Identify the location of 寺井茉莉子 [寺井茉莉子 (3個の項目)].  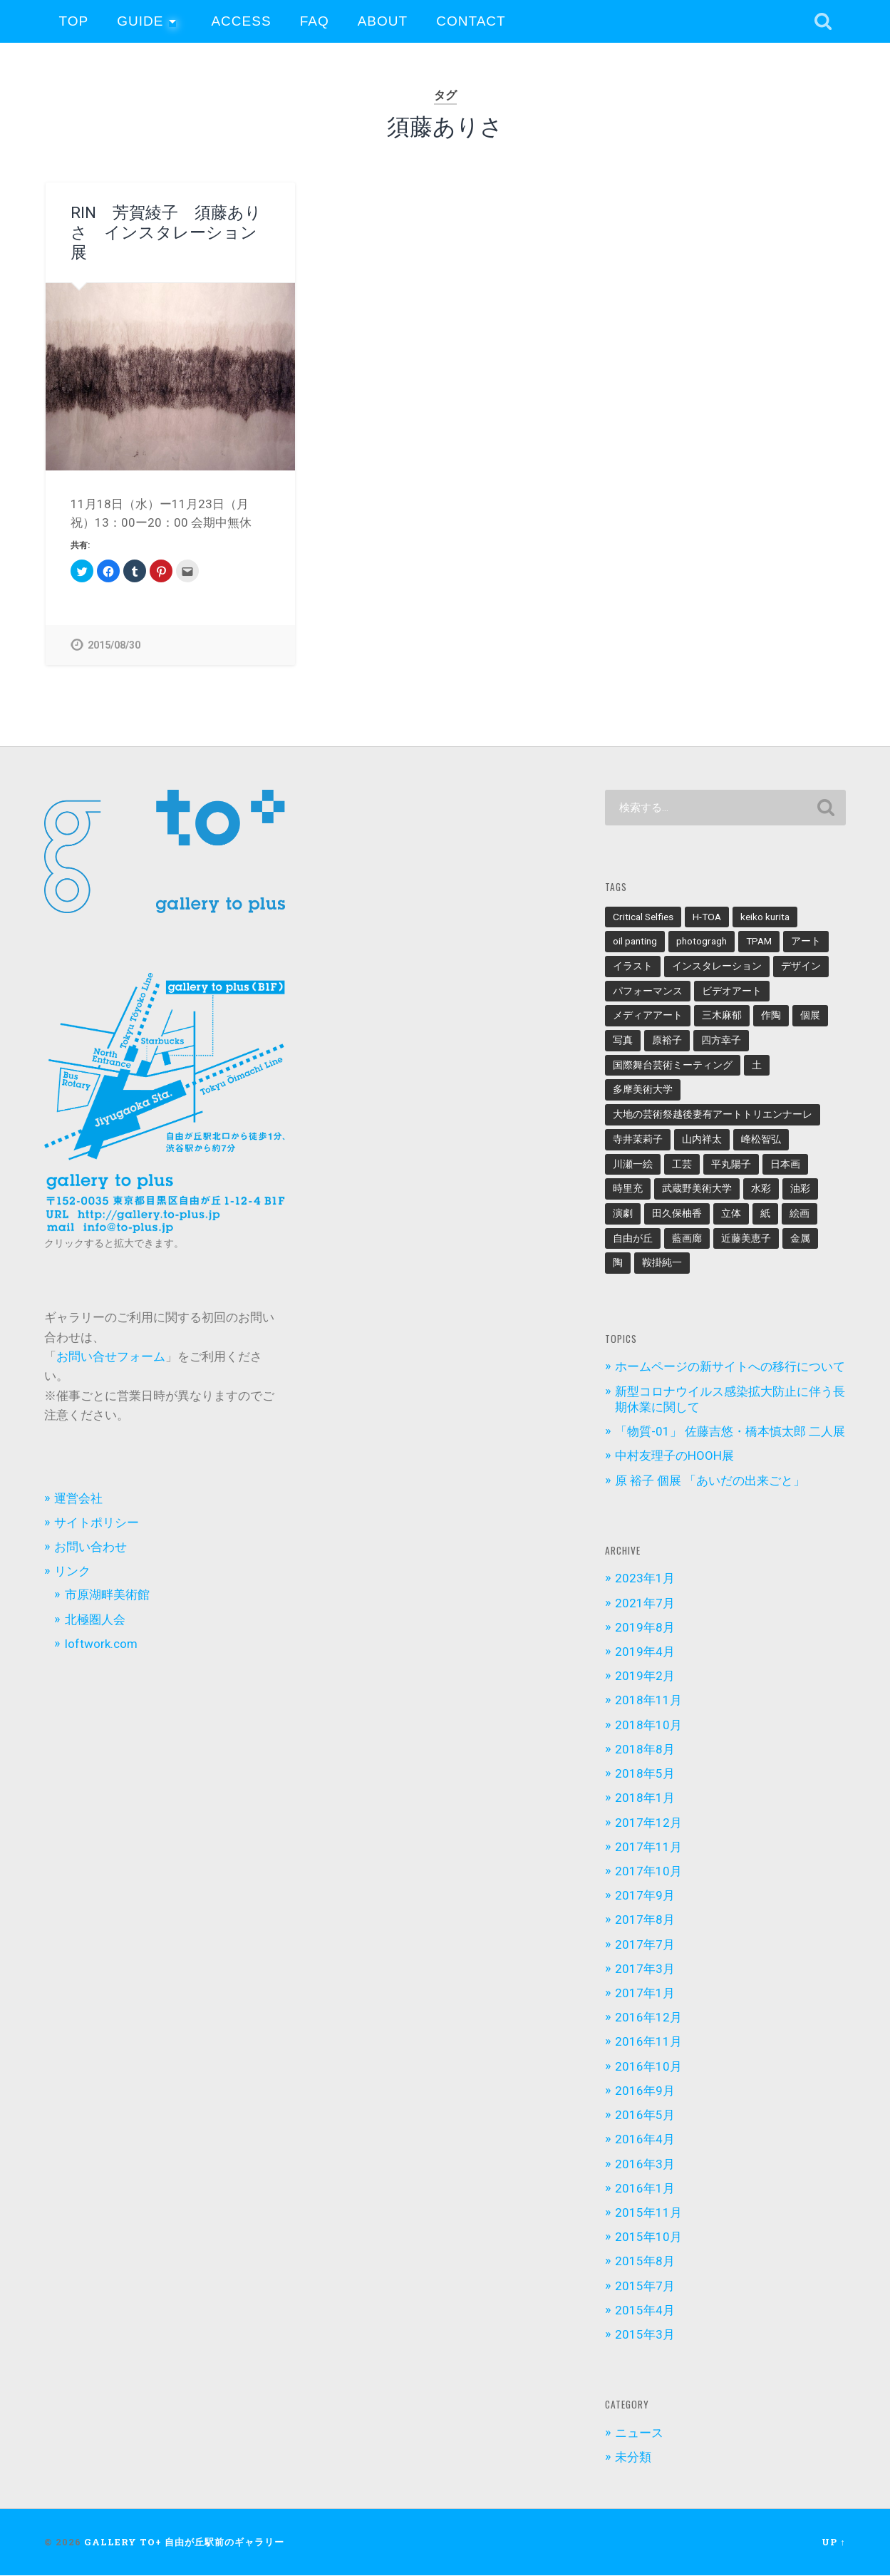
(638, 1139).